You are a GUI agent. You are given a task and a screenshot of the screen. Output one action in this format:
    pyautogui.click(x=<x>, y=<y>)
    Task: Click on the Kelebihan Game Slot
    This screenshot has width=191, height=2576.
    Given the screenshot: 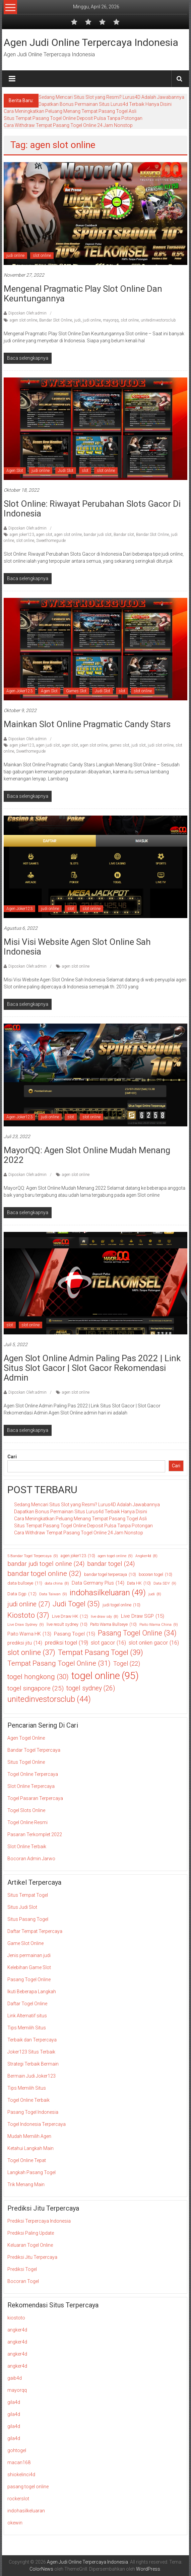 What is the action you would take?
    pyautogui.click(x=29, y=1967)
    